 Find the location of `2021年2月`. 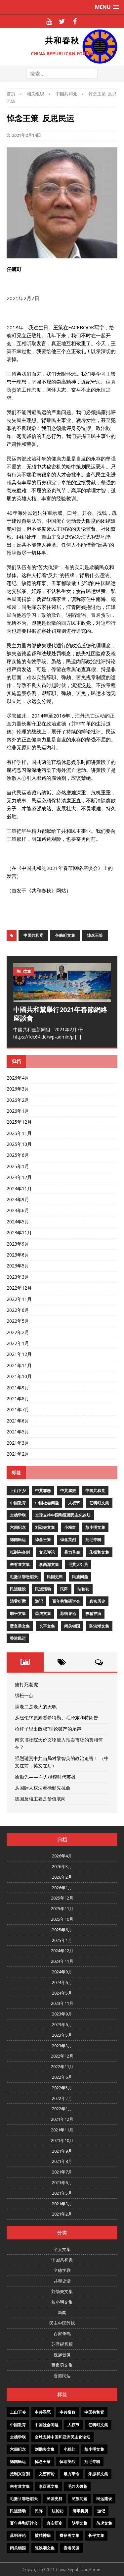

2021年2月 is located at coordinates (18, 1454).